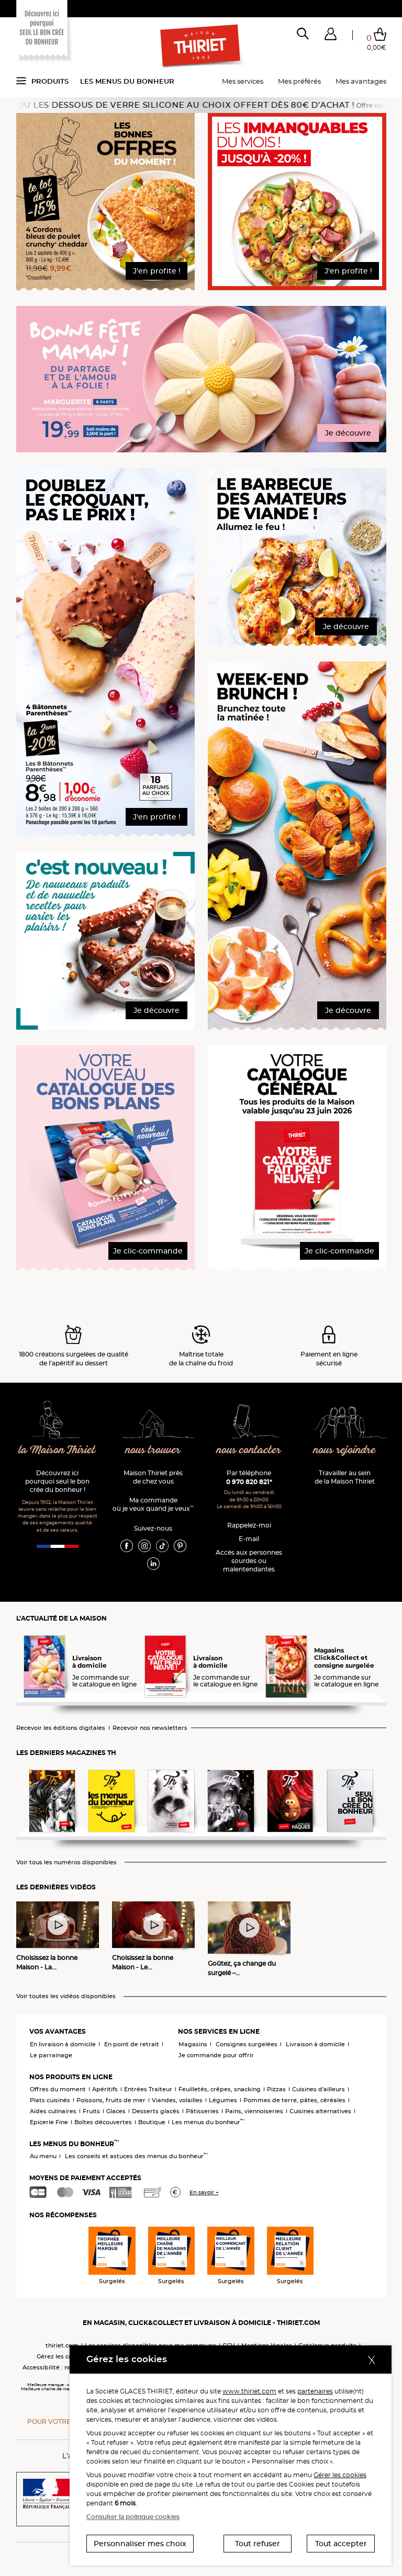 The image size is (402, 2576). I want to click on Les menus du bonheur, so click(127, 81).